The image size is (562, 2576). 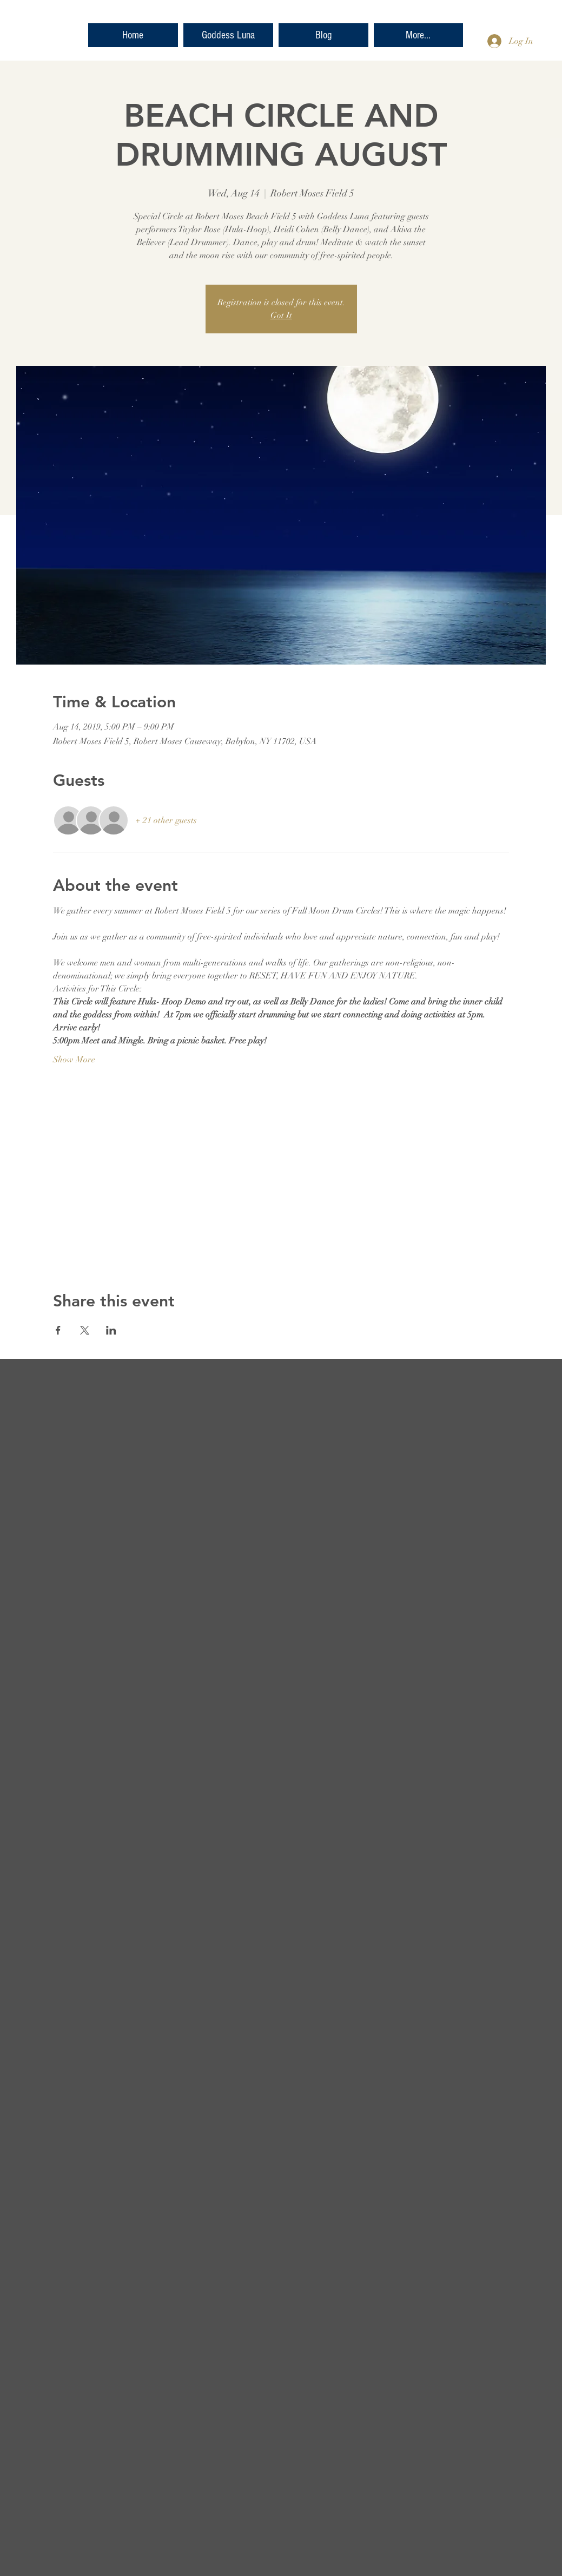 I want to click on Got It, so click(x=281, y=315).